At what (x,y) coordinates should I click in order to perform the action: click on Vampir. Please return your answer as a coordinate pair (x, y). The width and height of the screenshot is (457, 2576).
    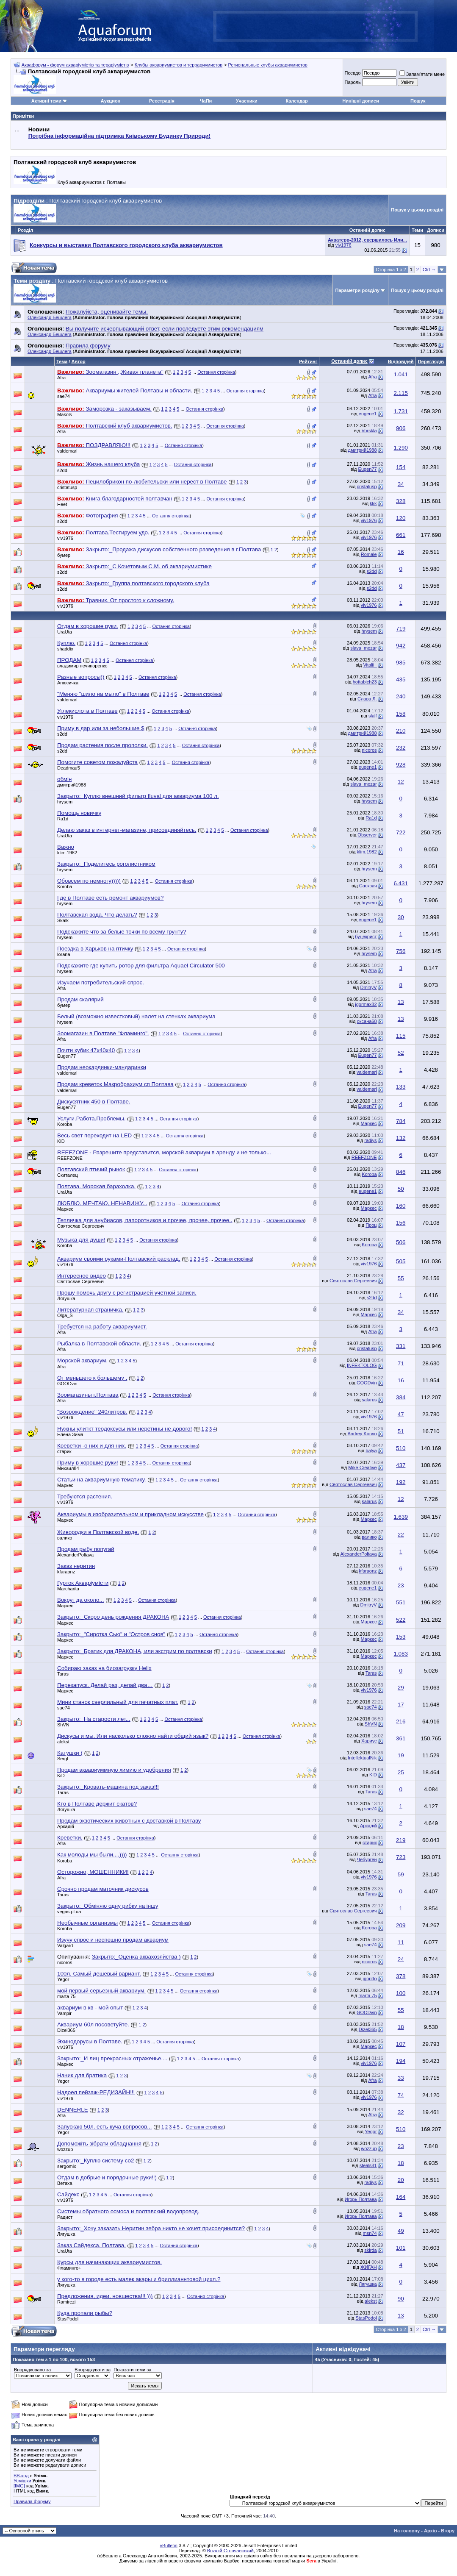
    Looking at the image, I should click on (64, 2013).